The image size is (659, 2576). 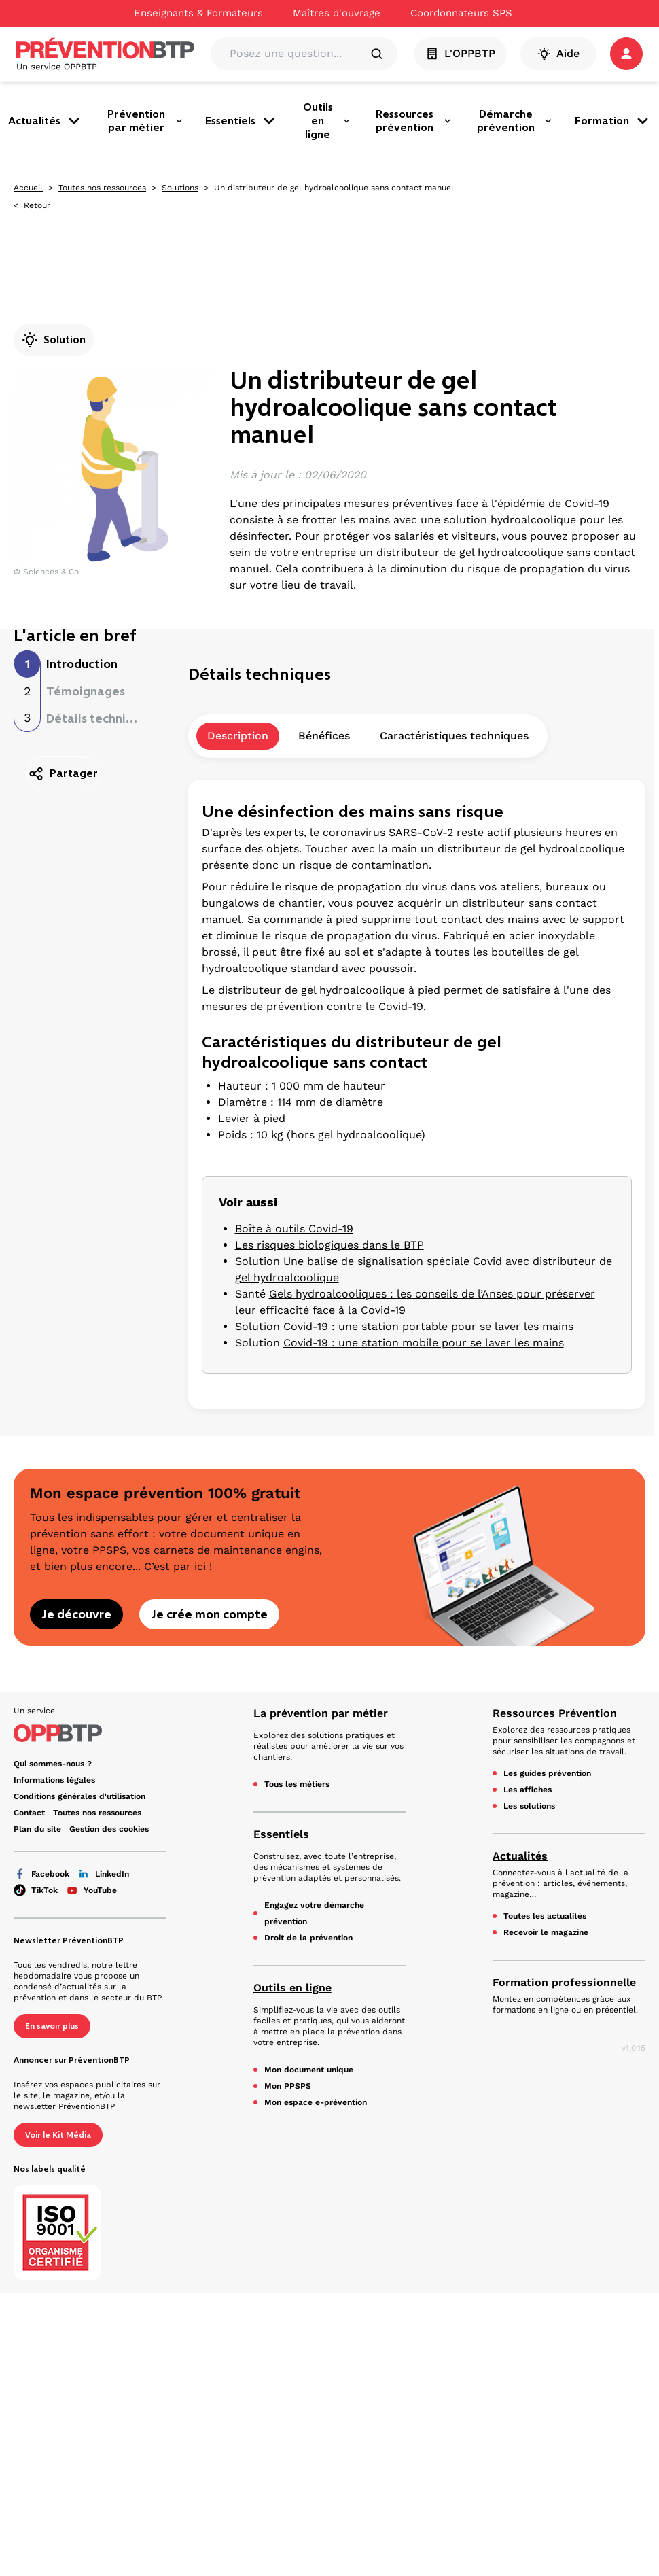 What do you see at coordinates (336, 13) in the screenshot?
I see `Maîtres d'ouvrage [Ce lien s'ouvrira dans un nouvel onglet]` at bounding box center [336, 13].